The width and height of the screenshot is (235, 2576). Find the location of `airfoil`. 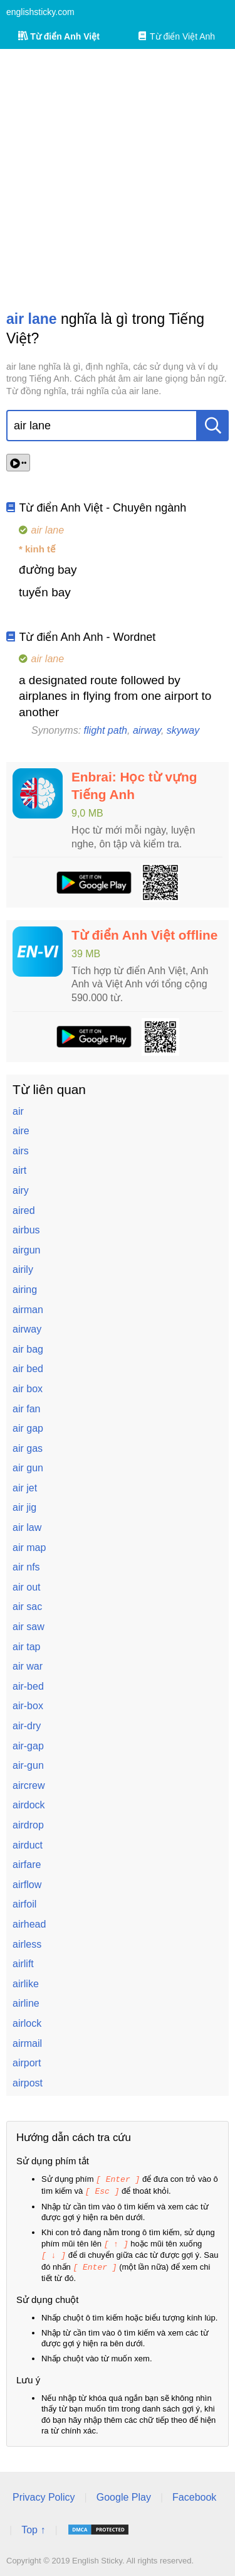

airfoil is located at coordinates (24, 1904).